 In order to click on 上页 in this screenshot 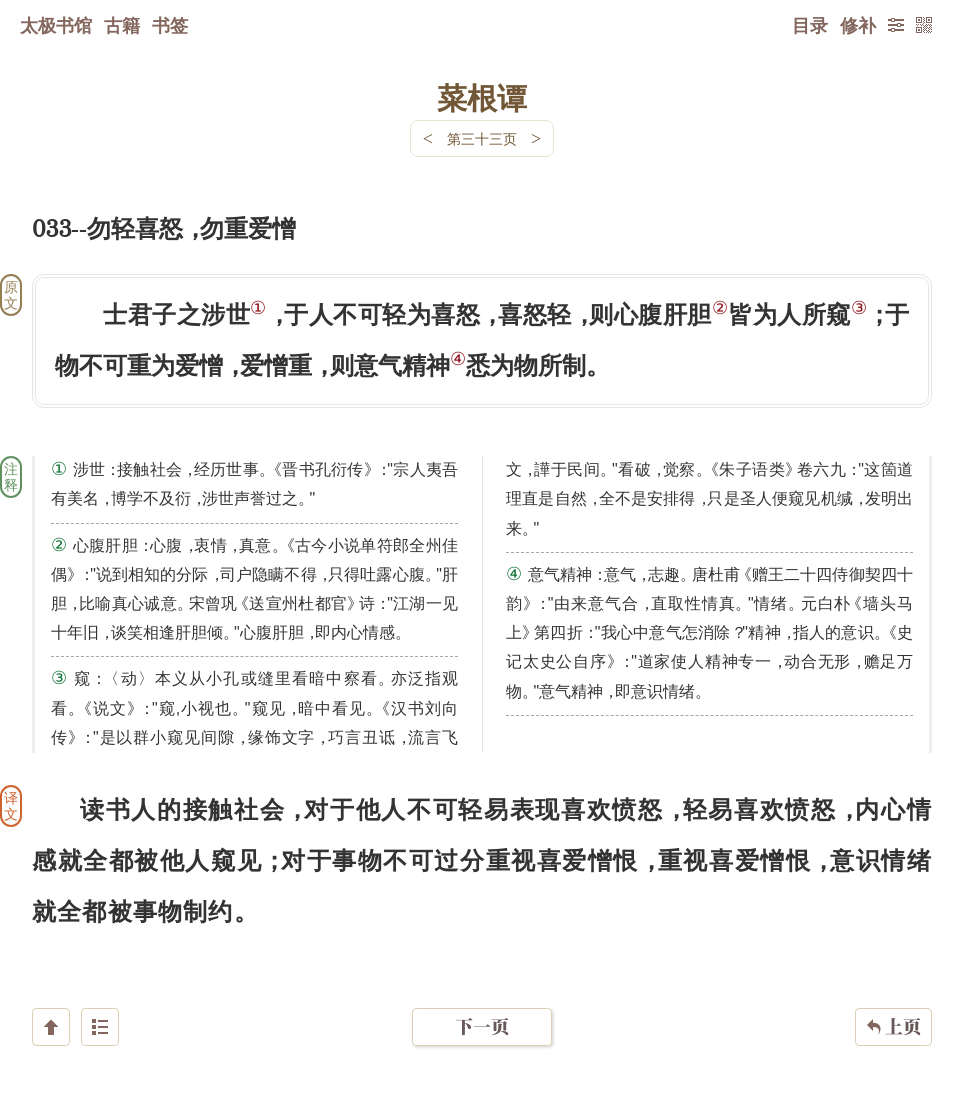, I will do `click(893, 991)`.